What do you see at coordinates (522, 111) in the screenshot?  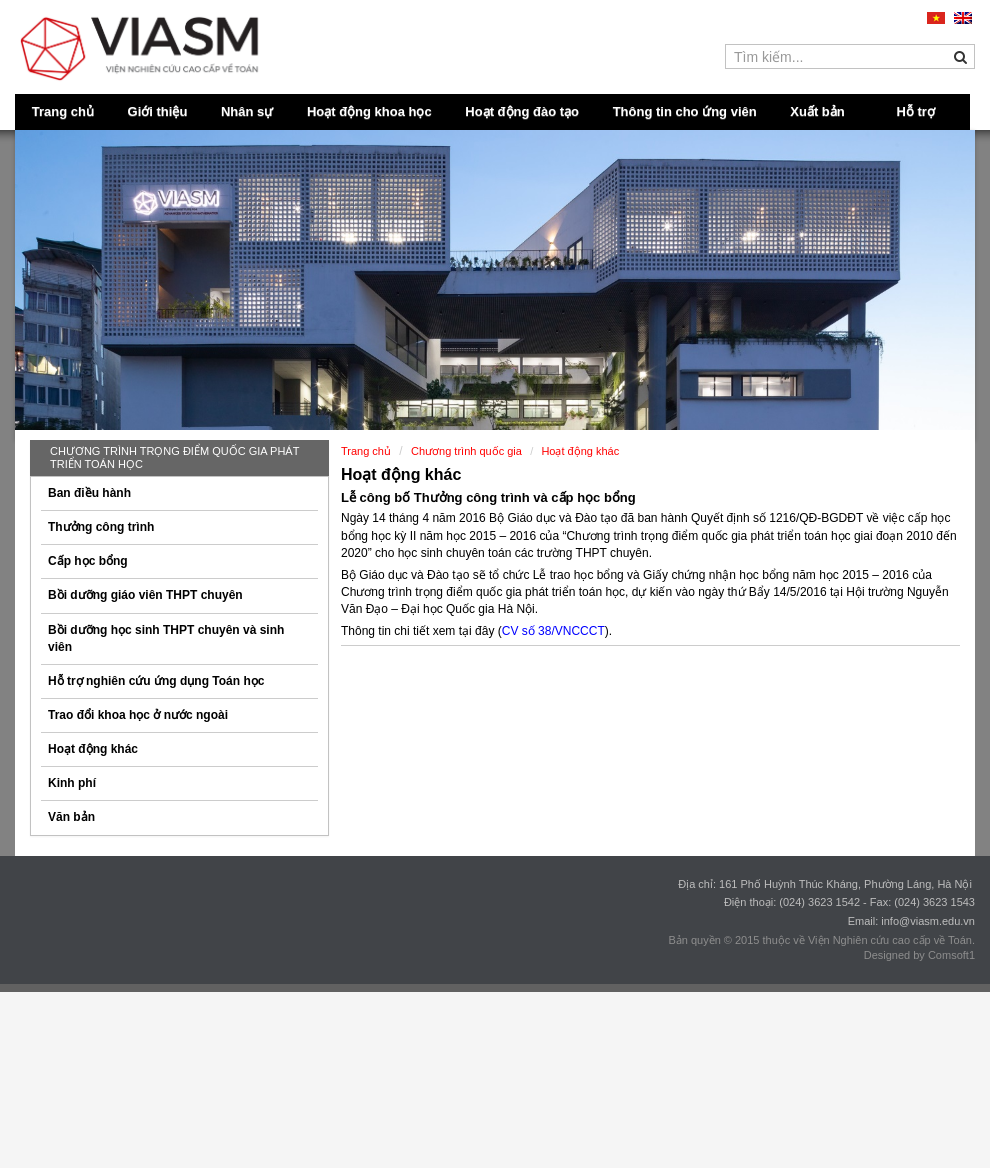 I see `Hoạt động đào tạo` at bounding box center [522, 111].